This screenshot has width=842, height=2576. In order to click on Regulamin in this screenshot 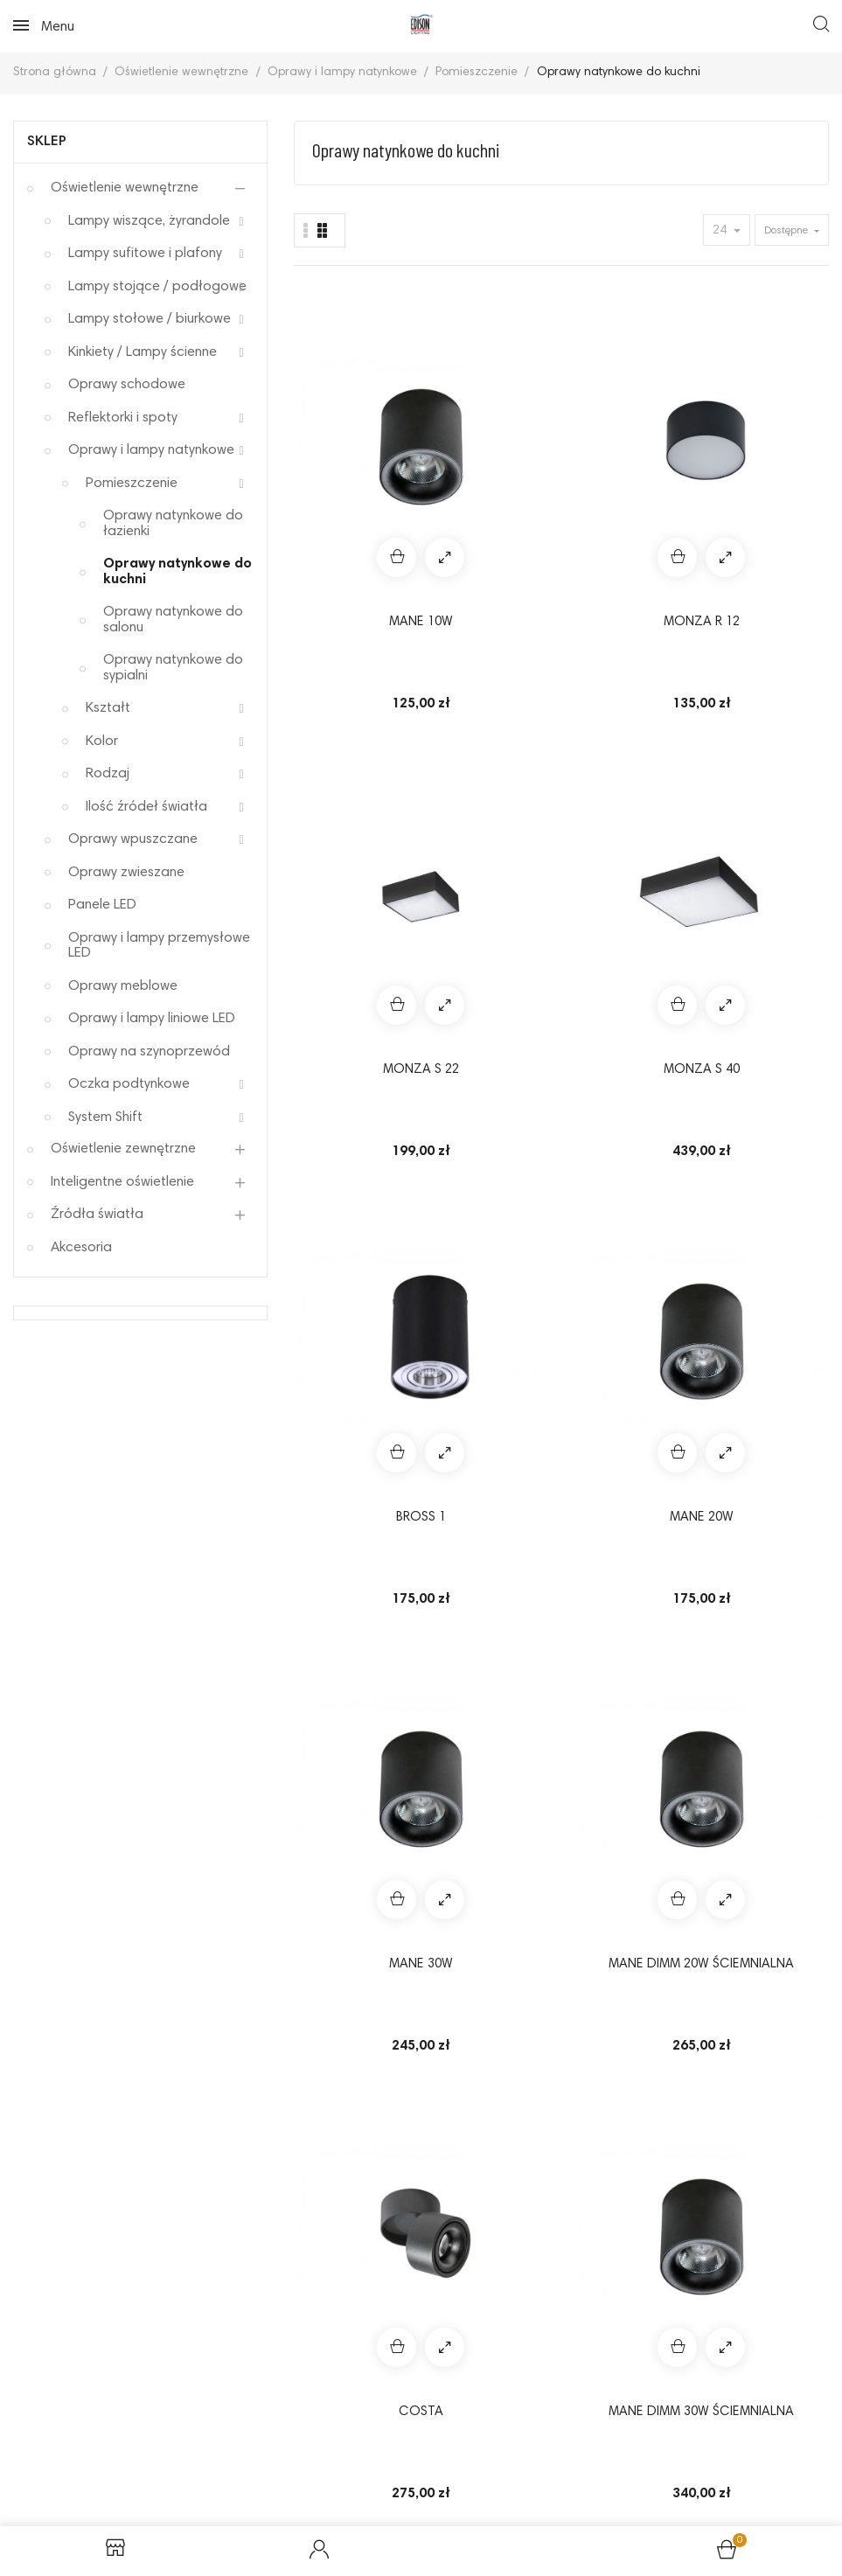, I will do `click(70, 2441)`.